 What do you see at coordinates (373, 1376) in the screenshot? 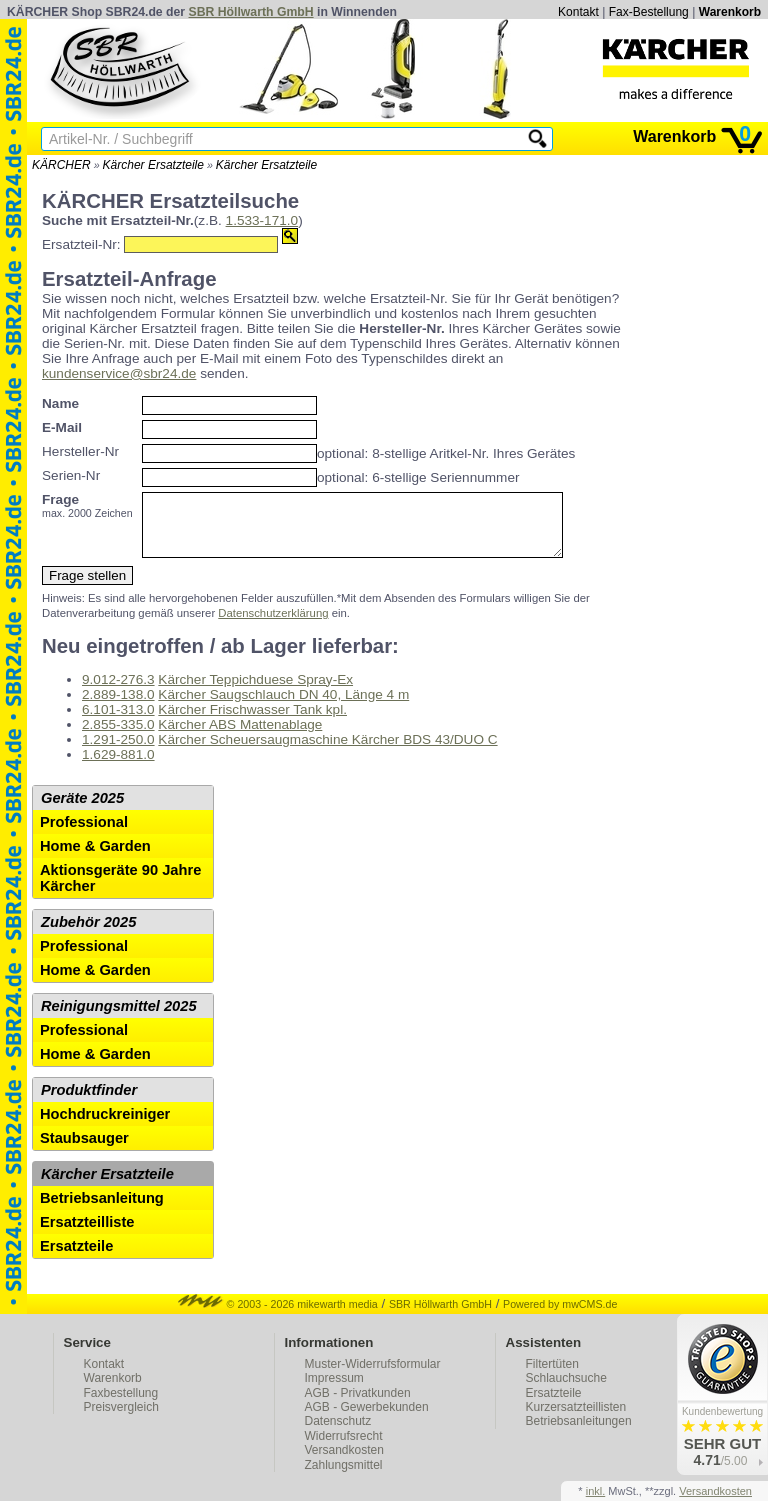
I see `Muster-Widerrufsformular` at bounding box center [373, 1376].